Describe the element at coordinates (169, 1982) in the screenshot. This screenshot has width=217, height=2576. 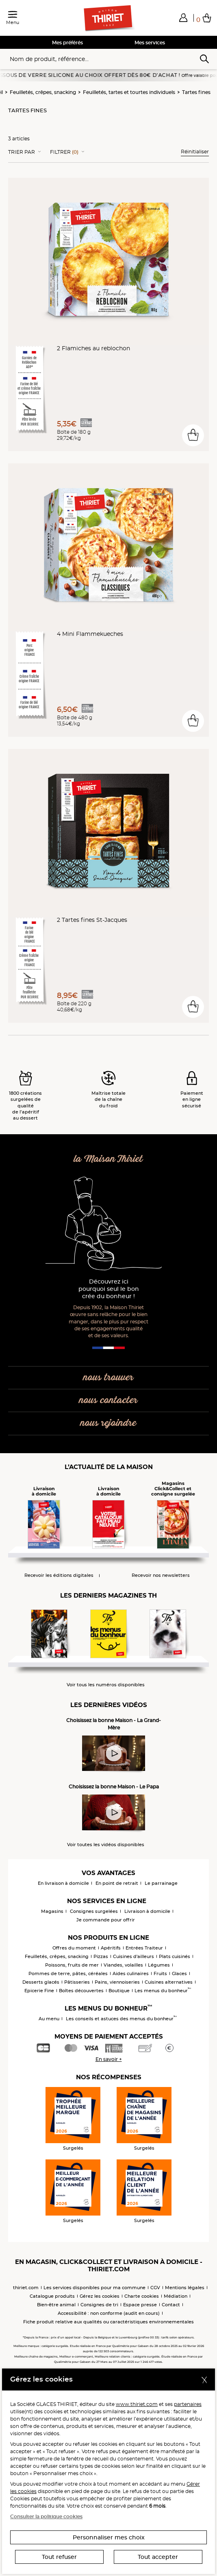
I see `Cuisines alternatives` at that location.